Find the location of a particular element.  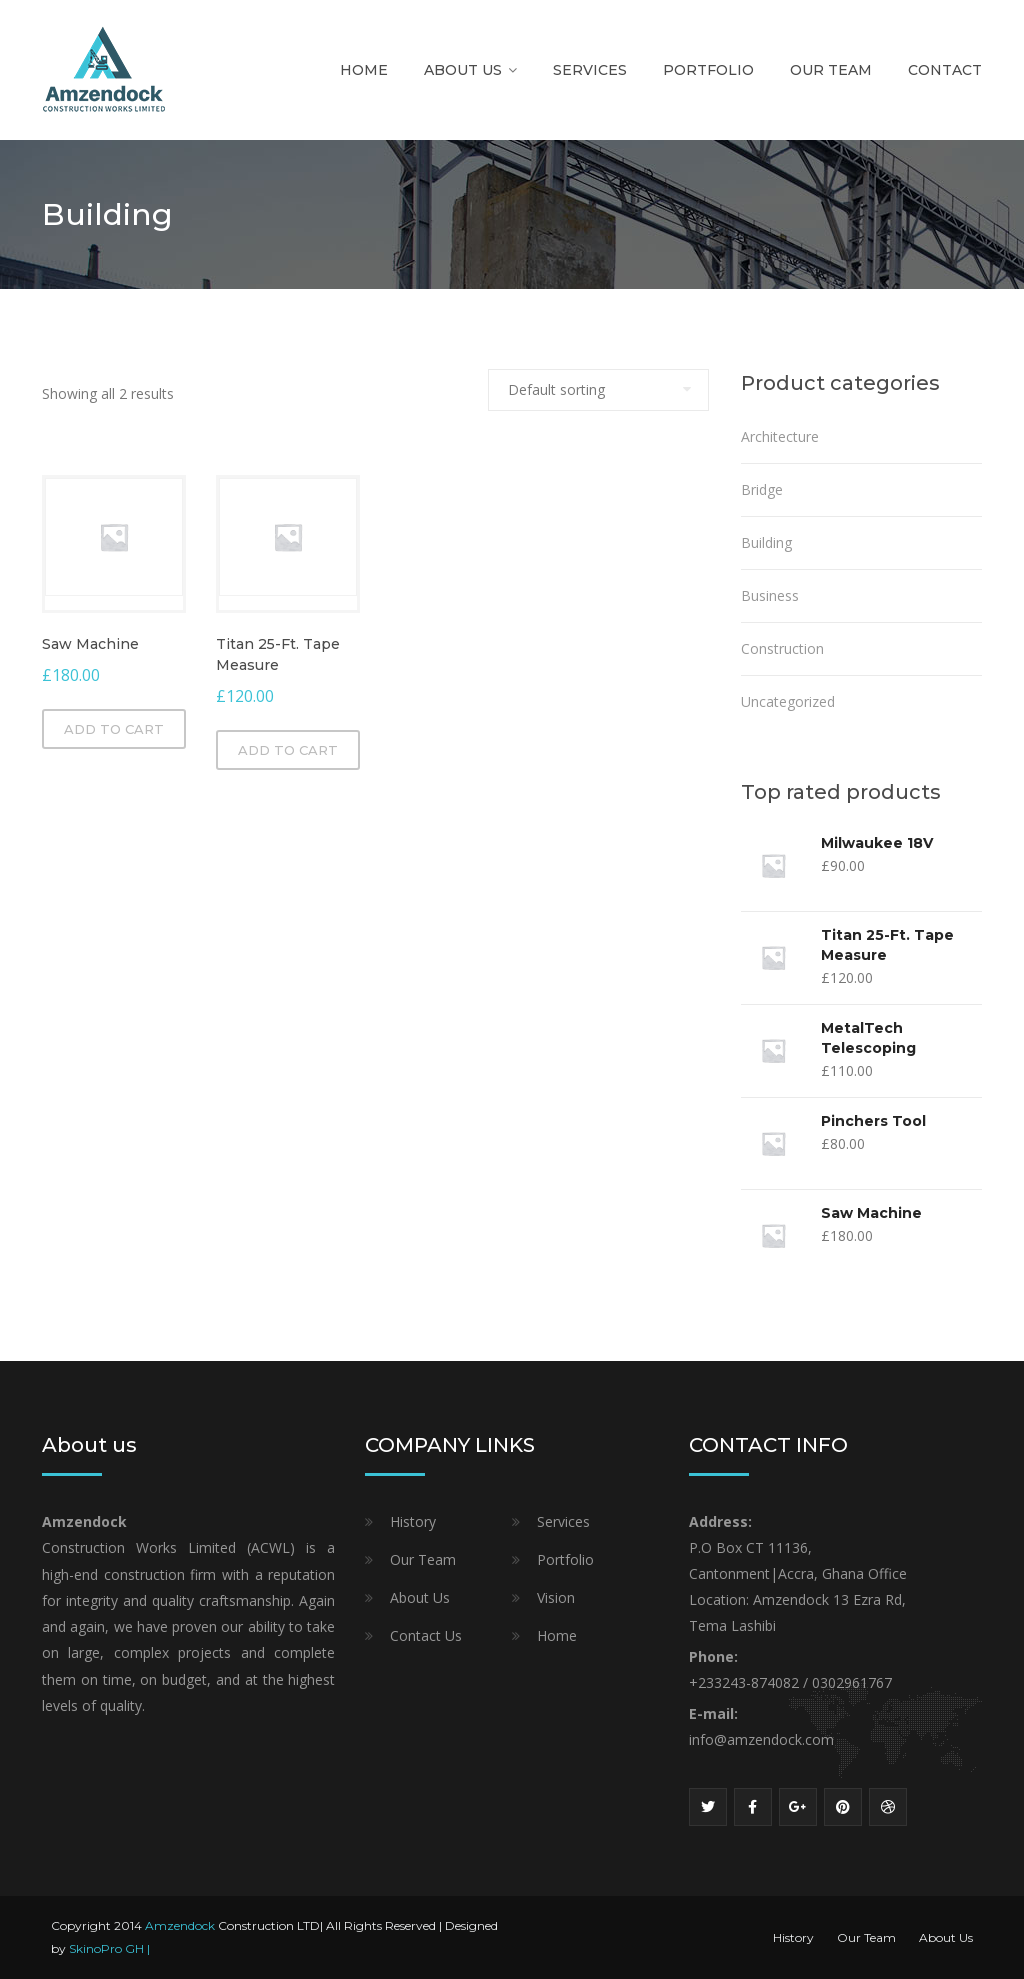

[Shop order] is located at coordinates (598, 390).